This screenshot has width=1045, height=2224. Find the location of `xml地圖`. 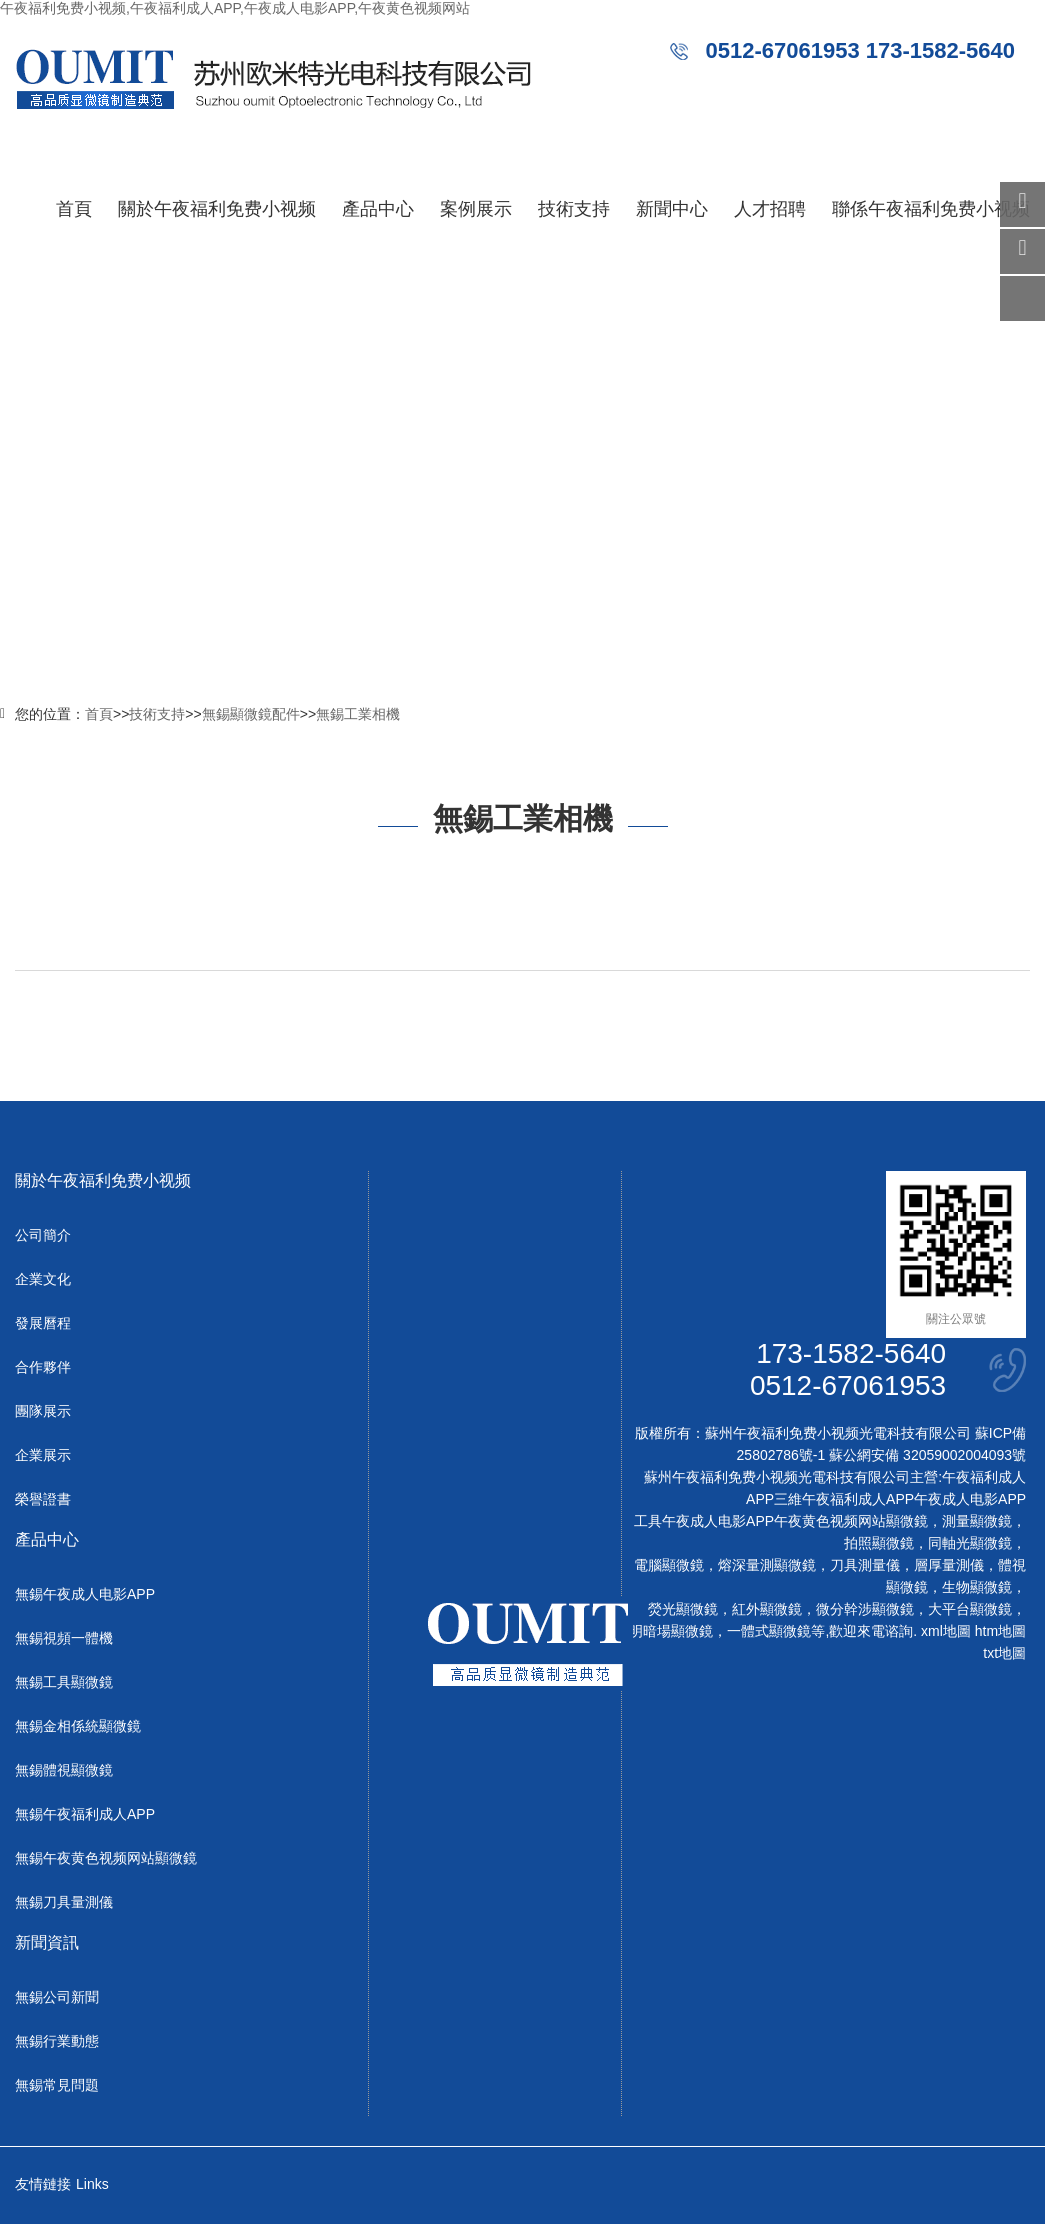

xml地圖 is located at coordinates (946, 1631).